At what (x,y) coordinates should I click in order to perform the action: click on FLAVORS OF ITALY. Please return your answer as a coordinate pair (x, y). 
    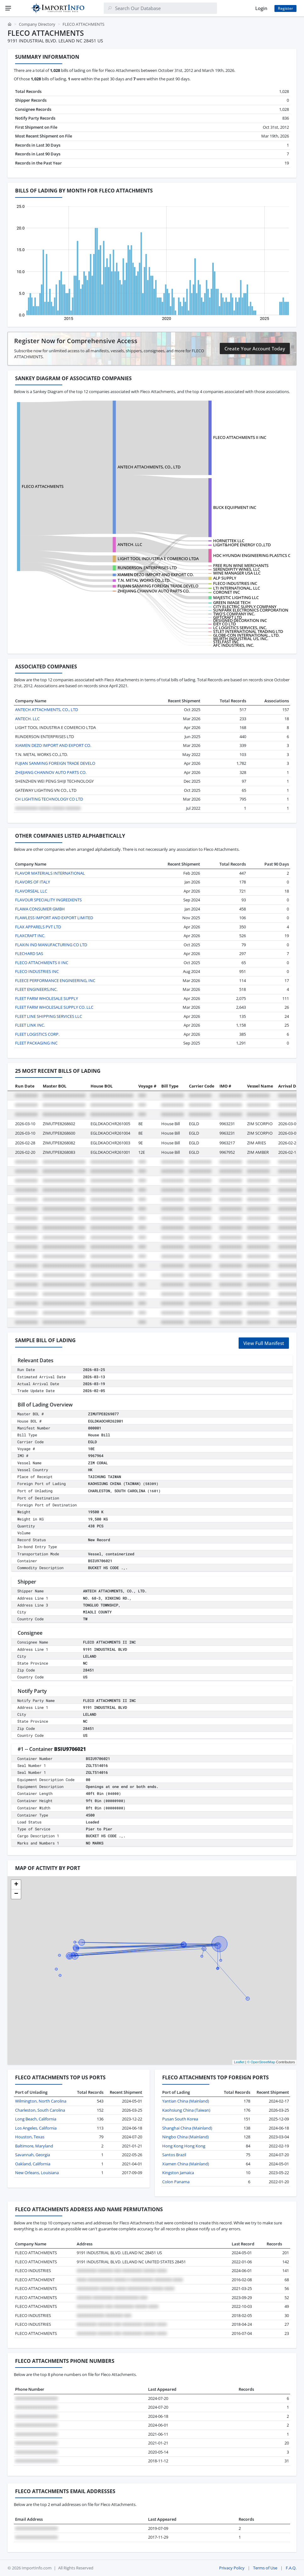
    Looking at the image, I should click on (32, 882).